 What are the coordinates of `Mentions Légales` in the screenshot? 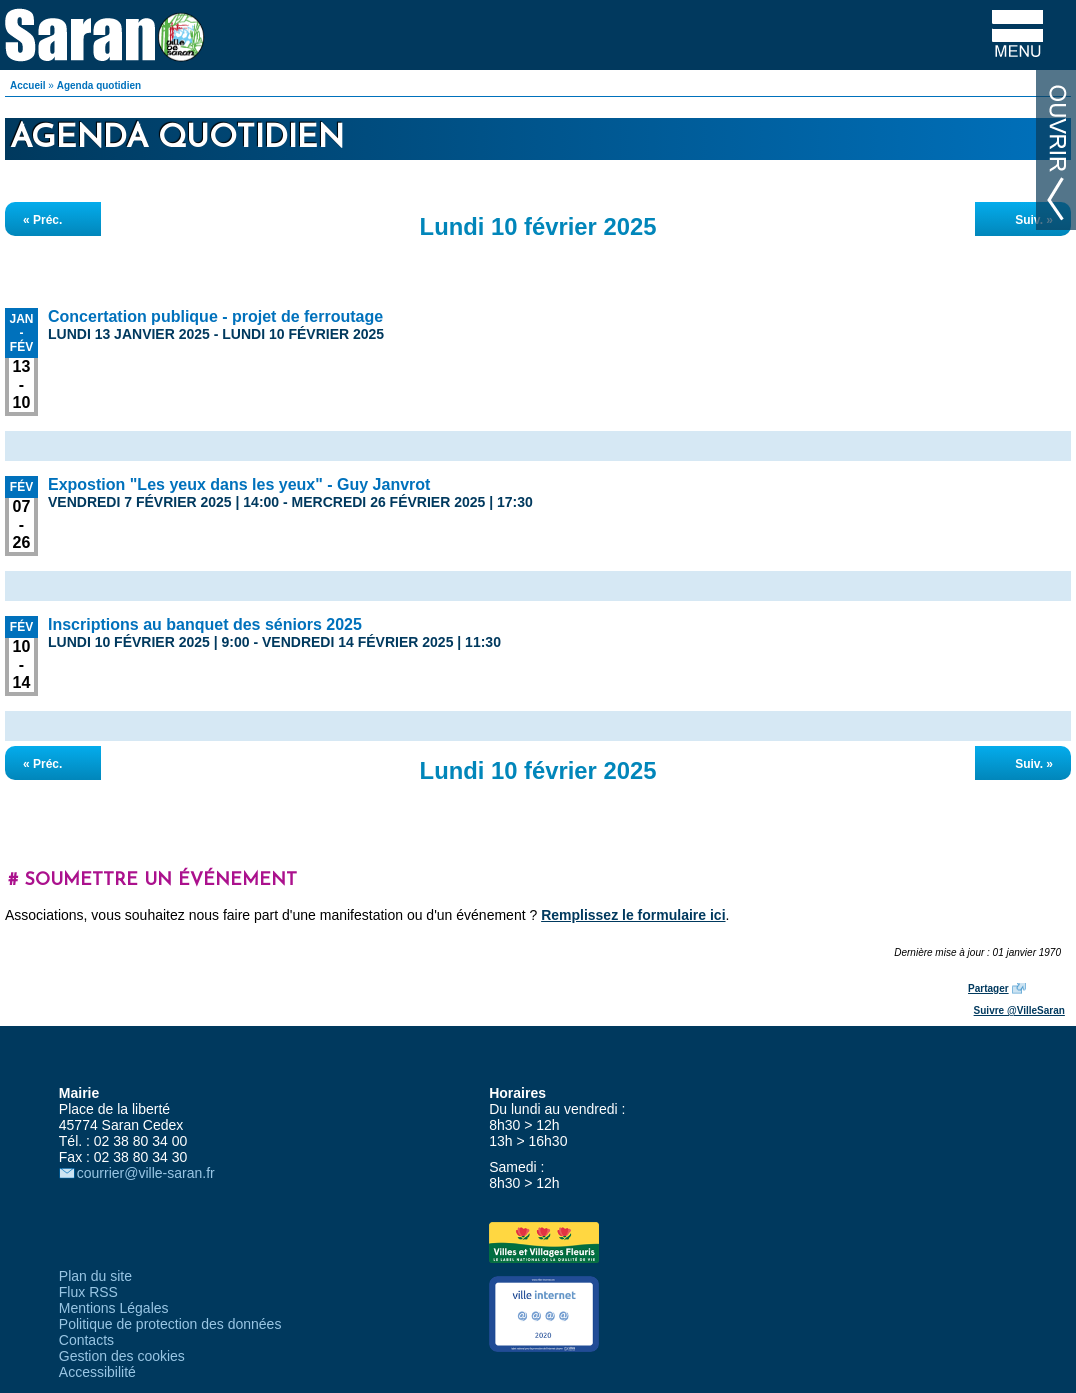 It's located at (114, 1308).